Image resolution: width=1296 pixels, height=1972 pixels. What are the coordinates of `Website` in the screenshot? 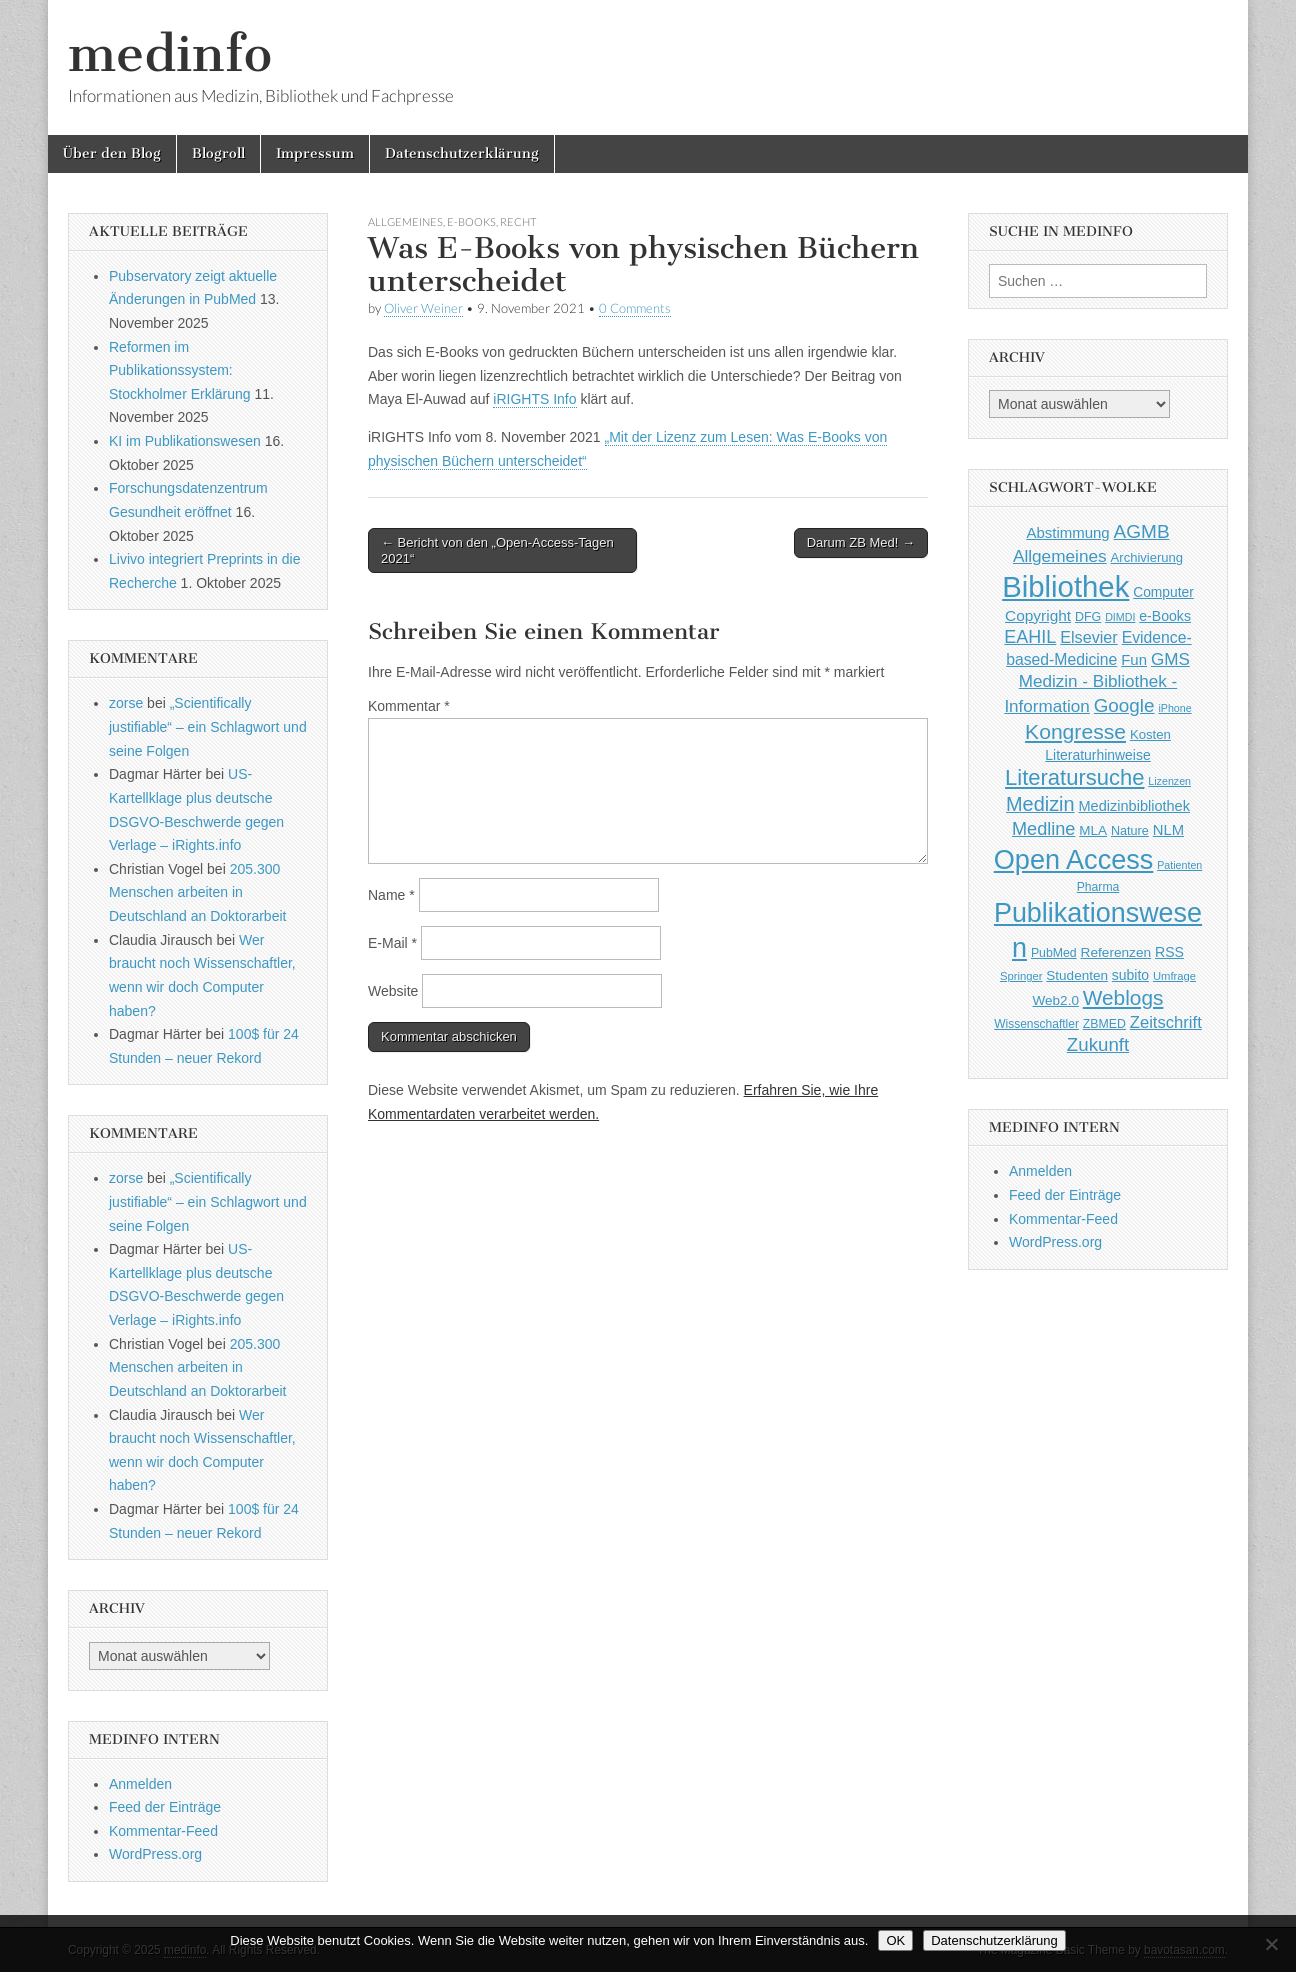 It's located at (393, 991).